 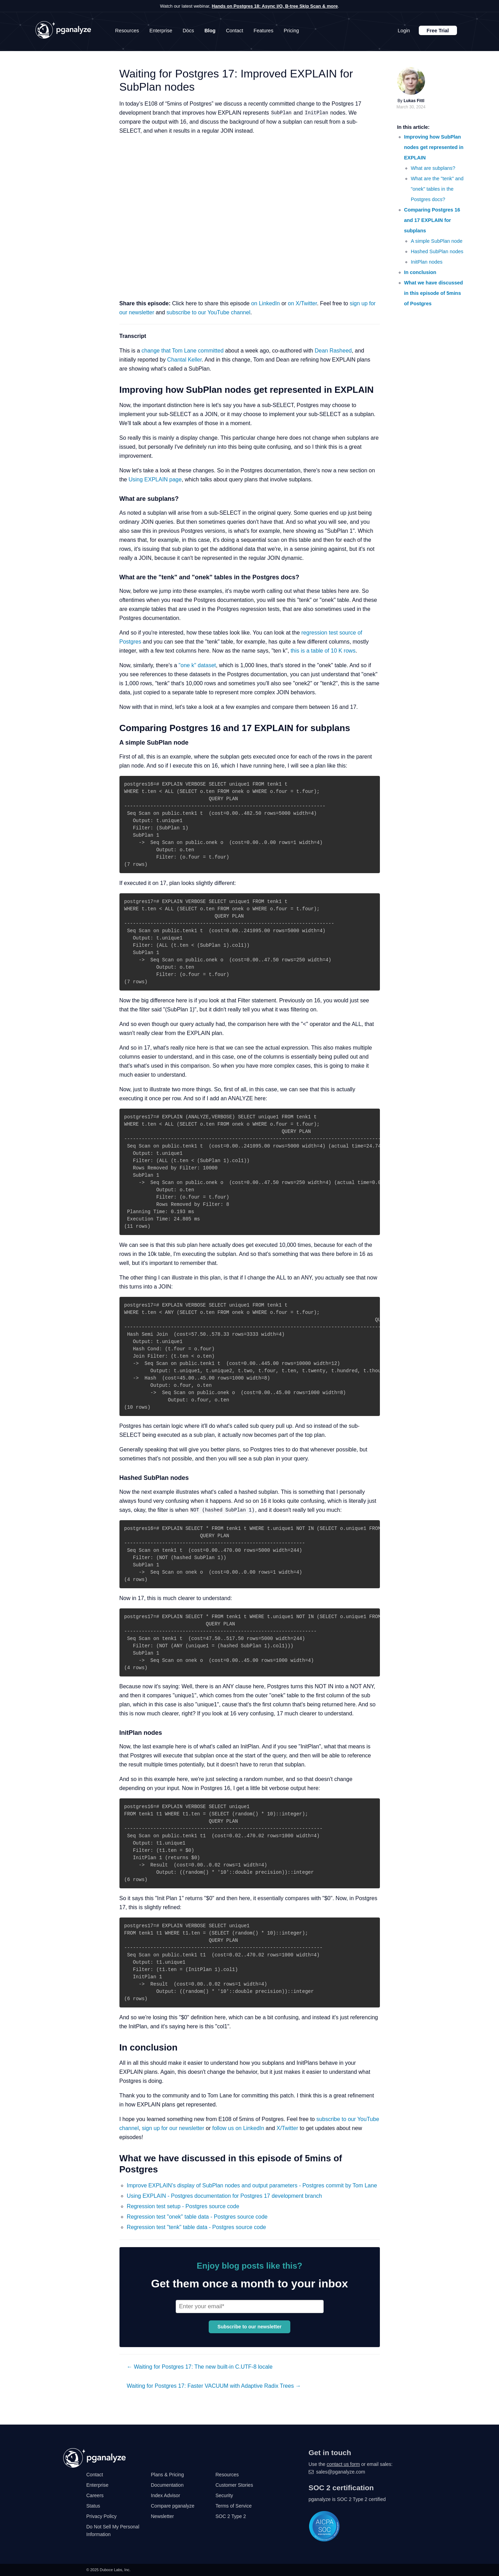 I want to click on subscribe to our YouTube channel, so click(x=208, y=312).